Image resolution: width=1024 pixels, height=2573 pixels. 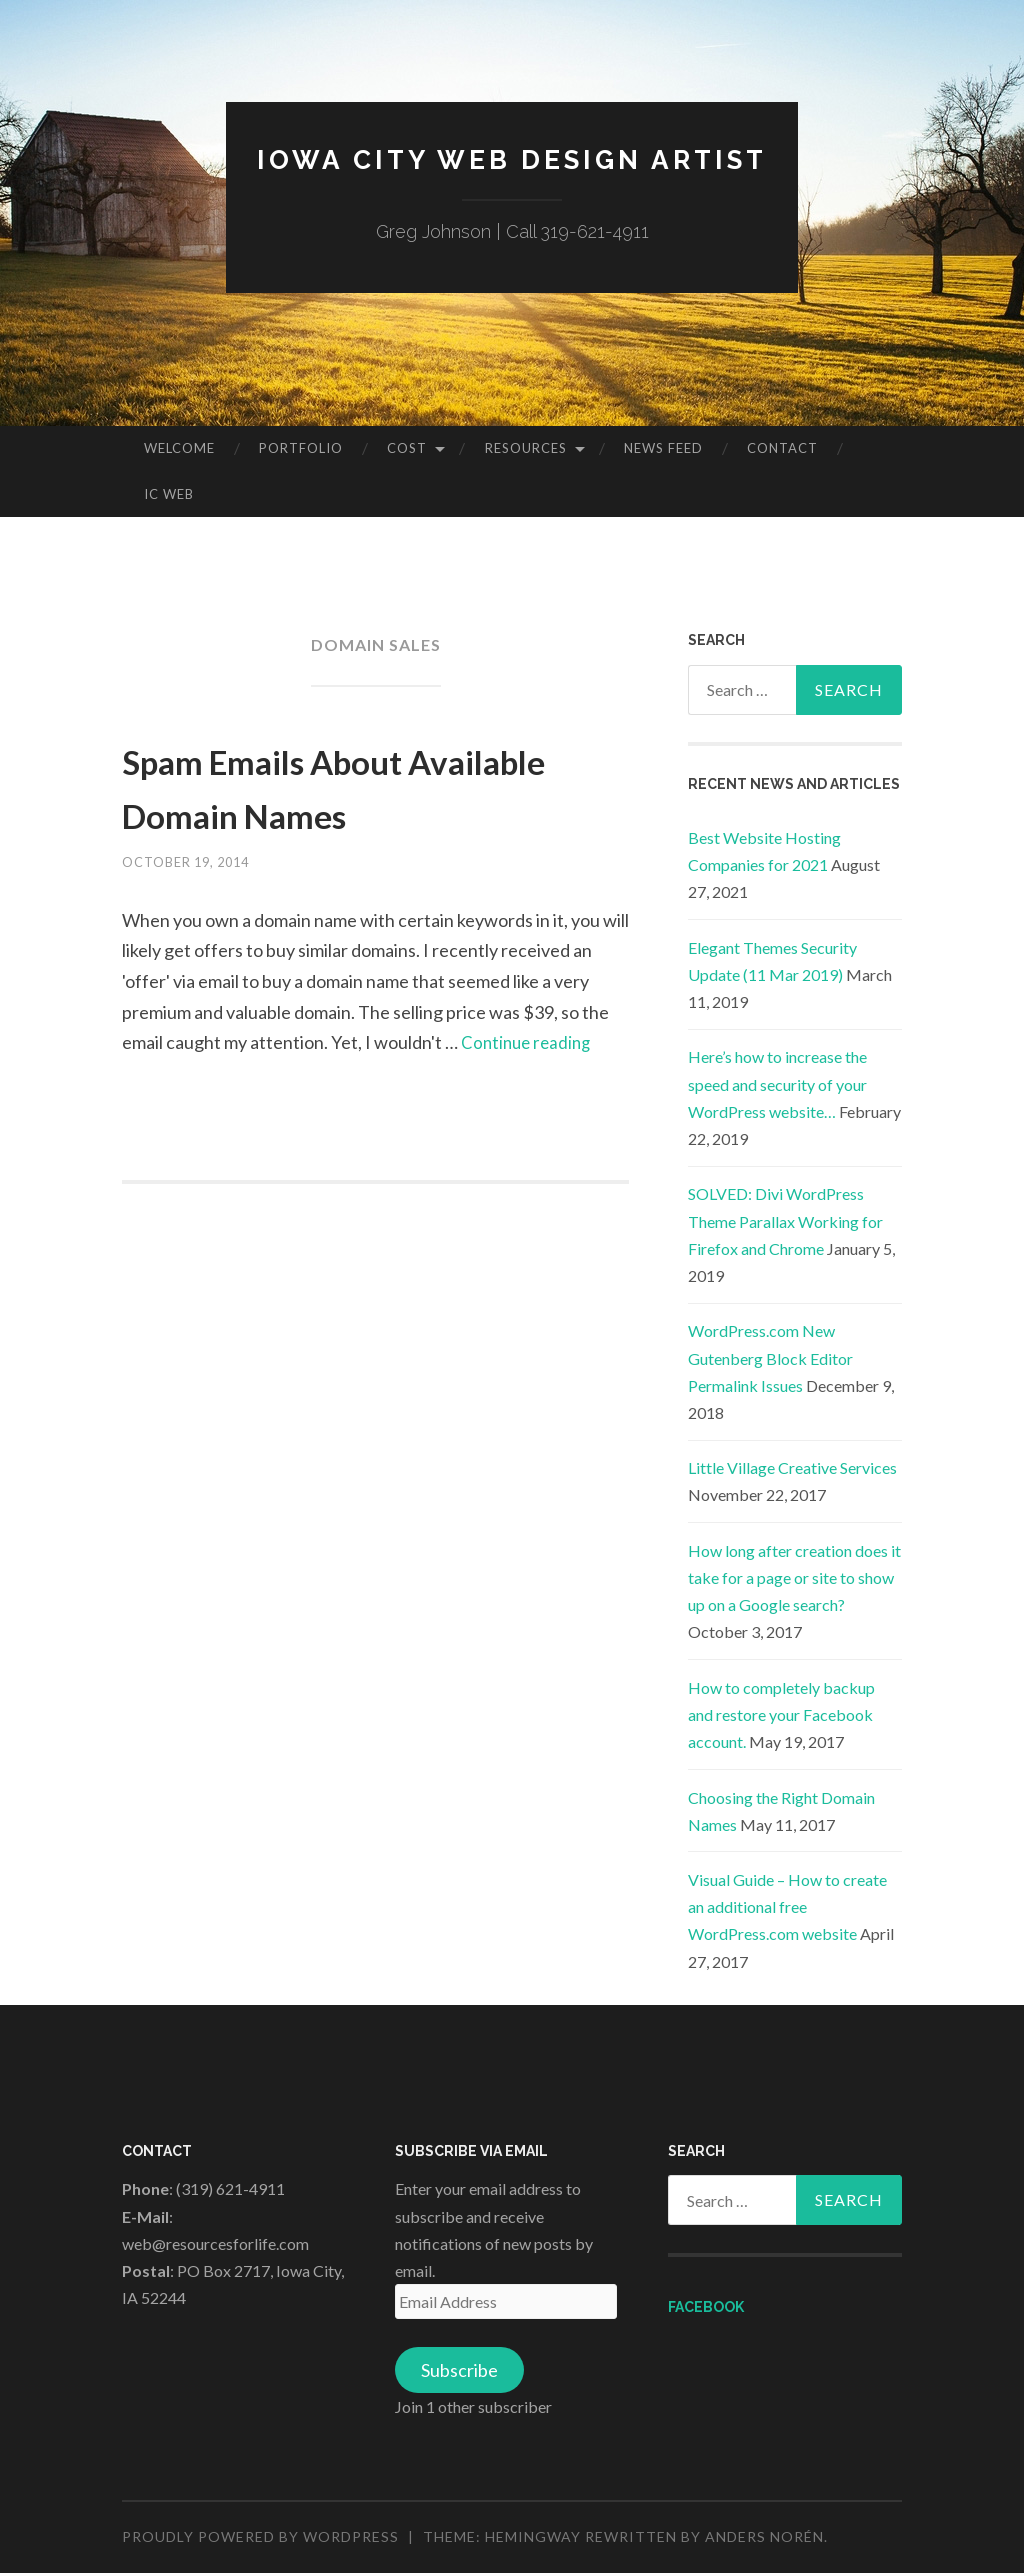 What do you see at coordinates (407, 448) in the screenshot?
I see `Cost` at bounding box center [407, 448].